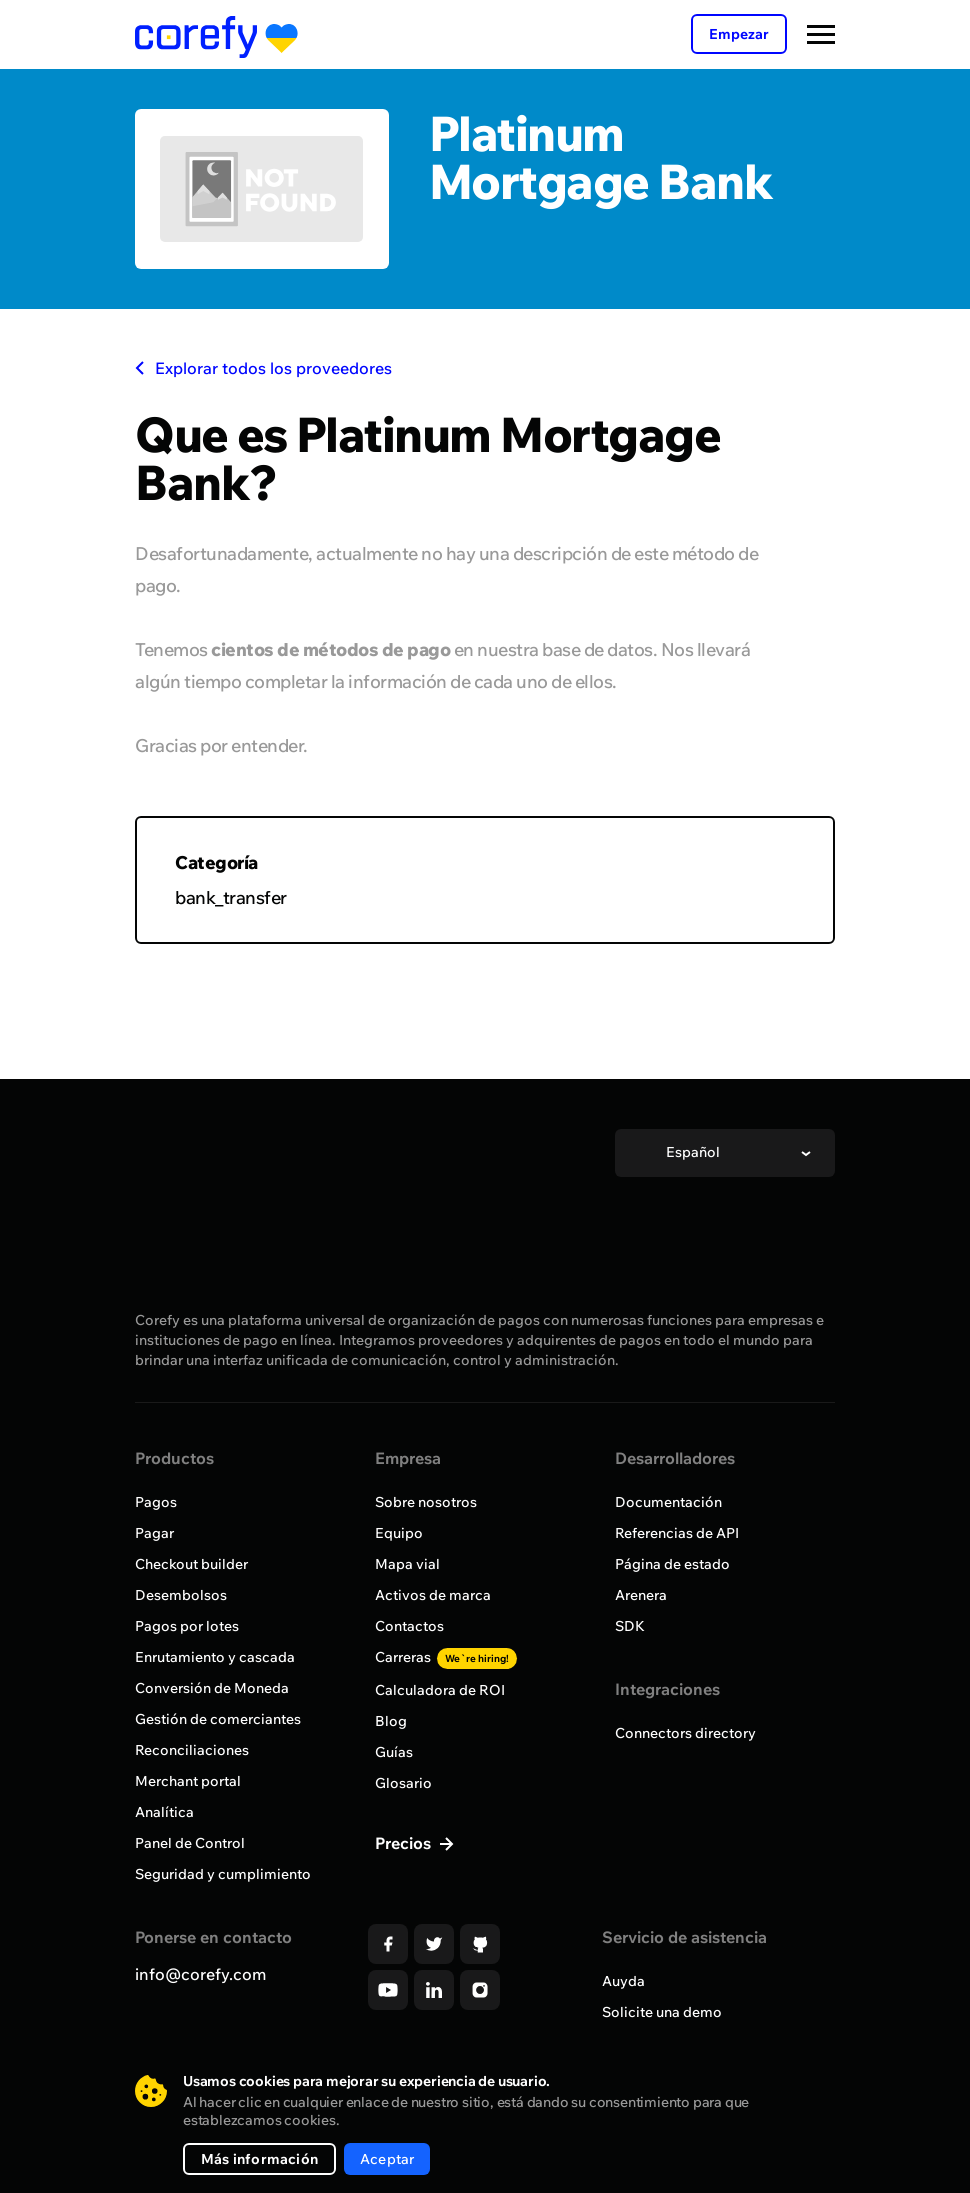 The image size is (970, 2193). Describe the element at coordinates (440, 1690) in the screenshot. I see `Calculadora de ROI` at that location.